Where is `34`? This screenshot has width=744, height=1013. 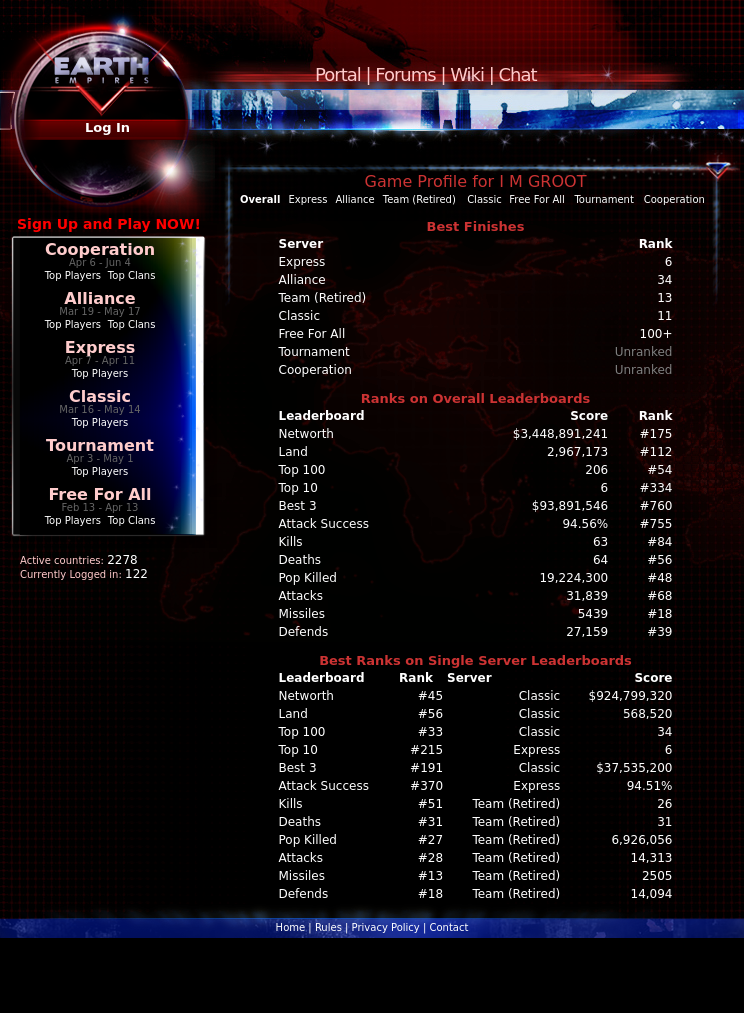 34 is located at coordinates (664, 732).